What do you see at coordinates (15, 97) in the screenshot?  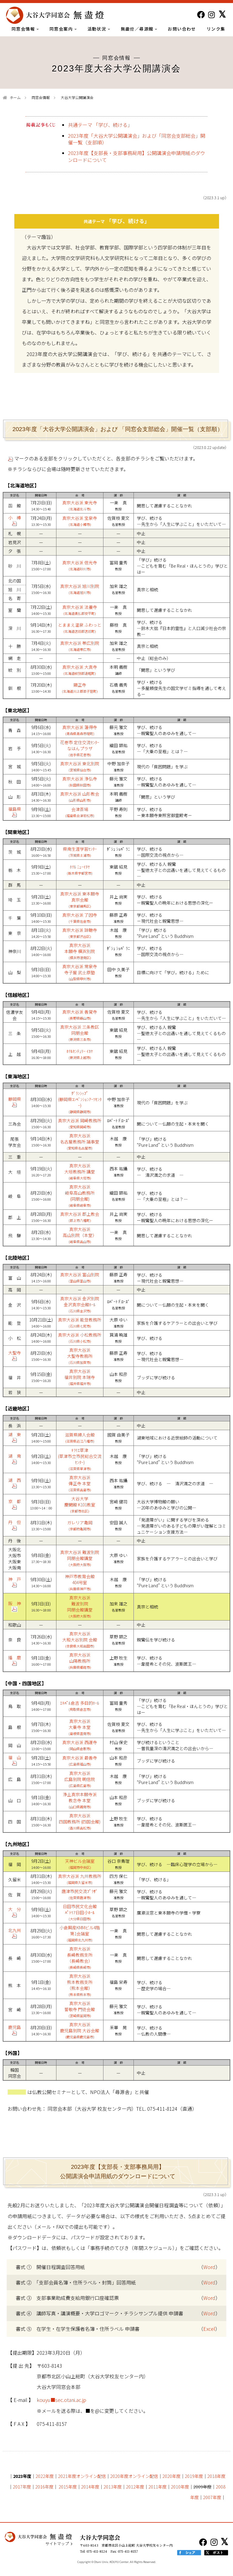 I see `ホーム` at bounding box center [15, 97].